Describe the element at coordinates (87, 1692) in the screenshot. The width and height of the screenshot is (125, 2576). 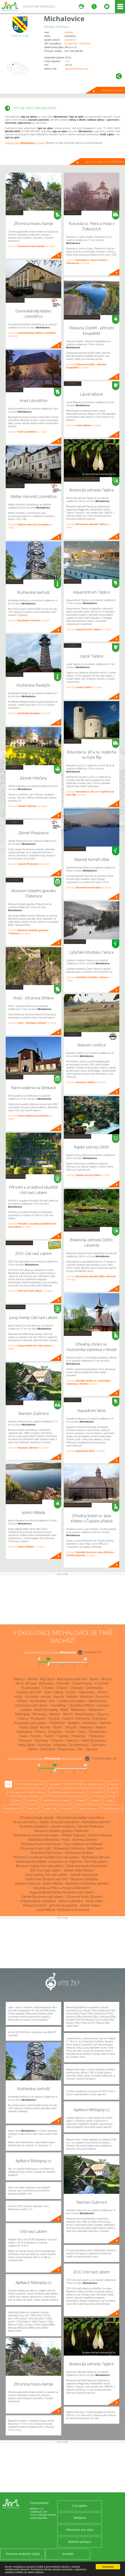
I see `Habrovany` at that location.